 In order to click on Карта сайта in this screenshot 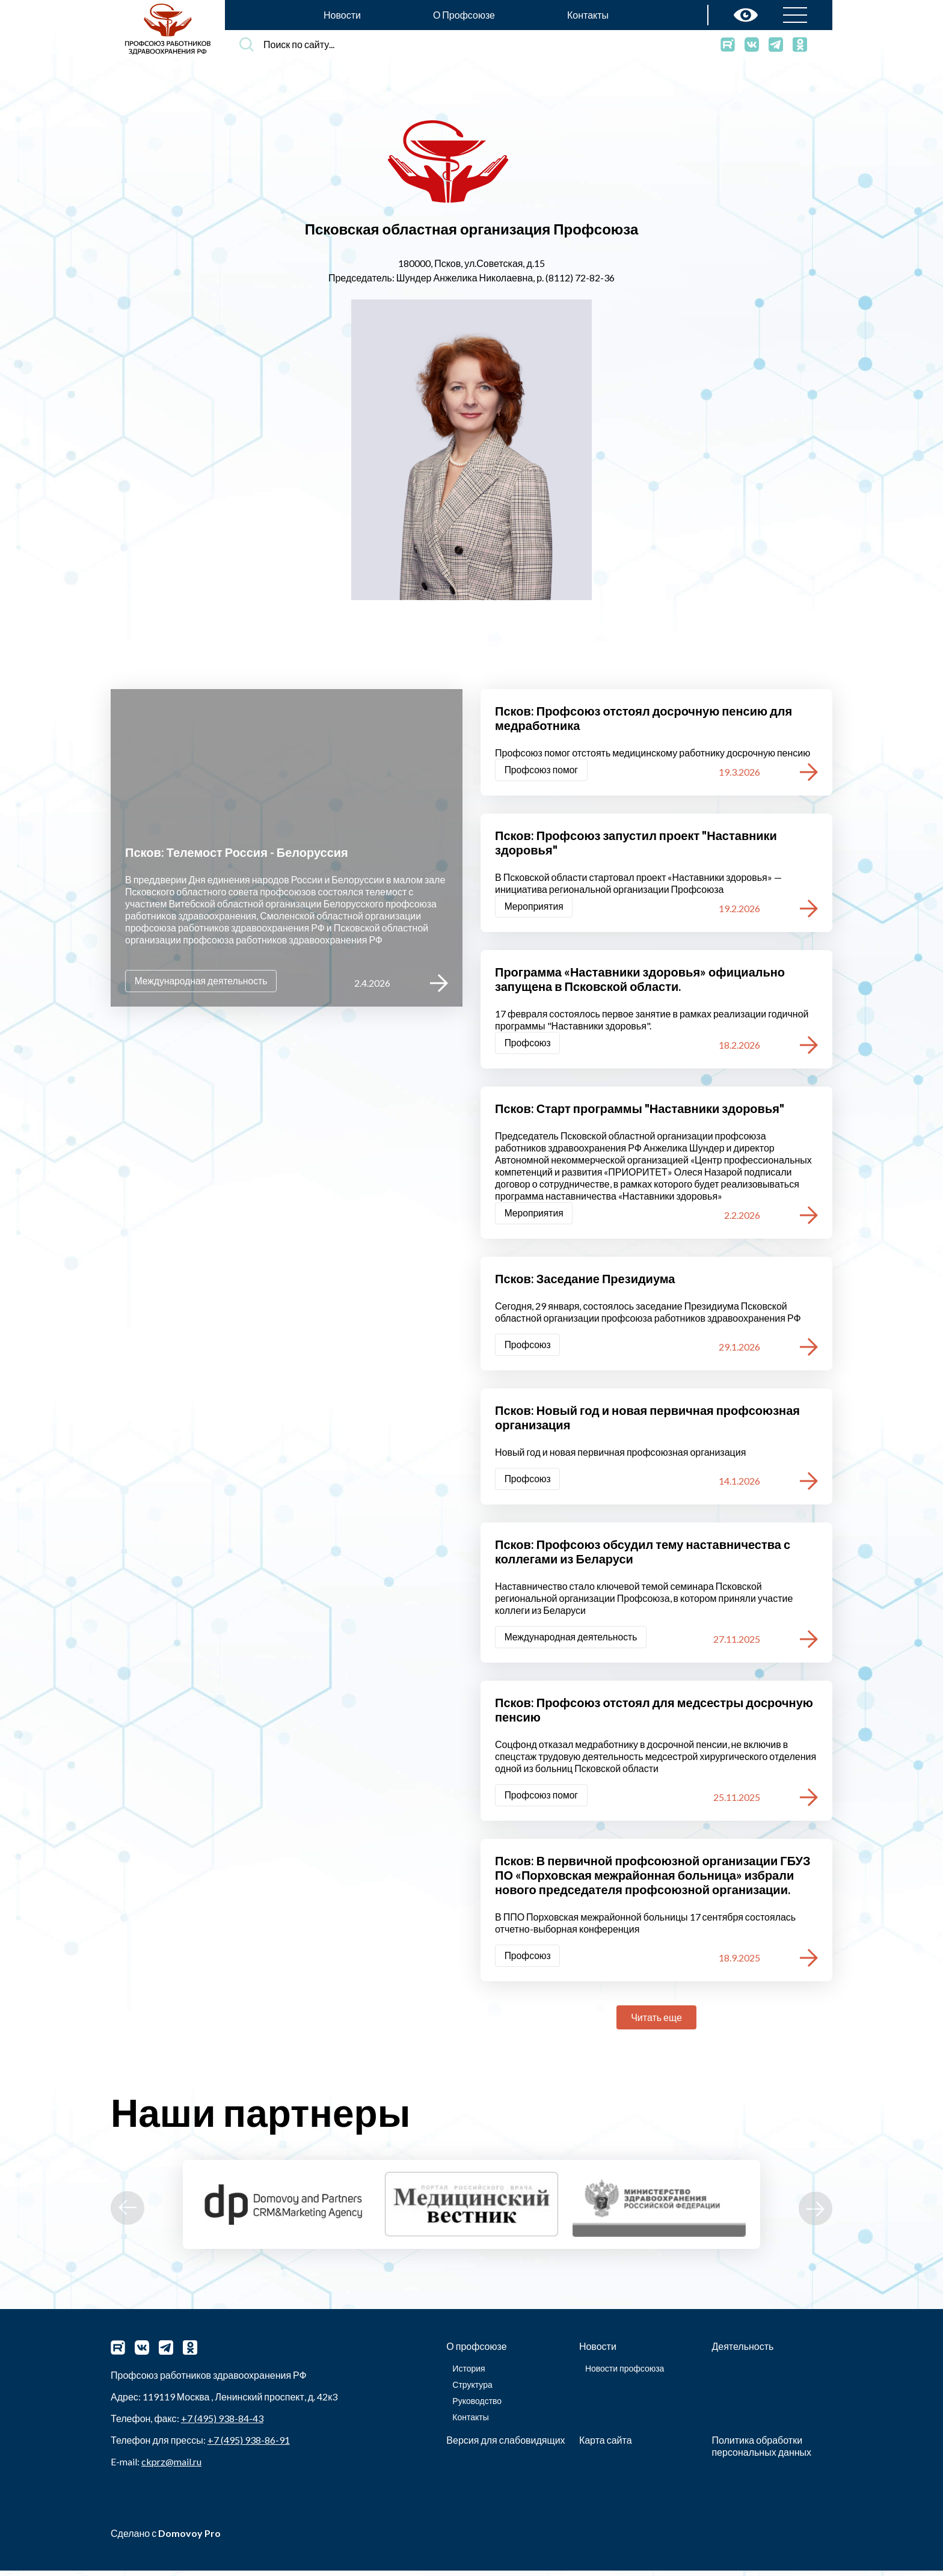, I will do `click(605, 2445)`.